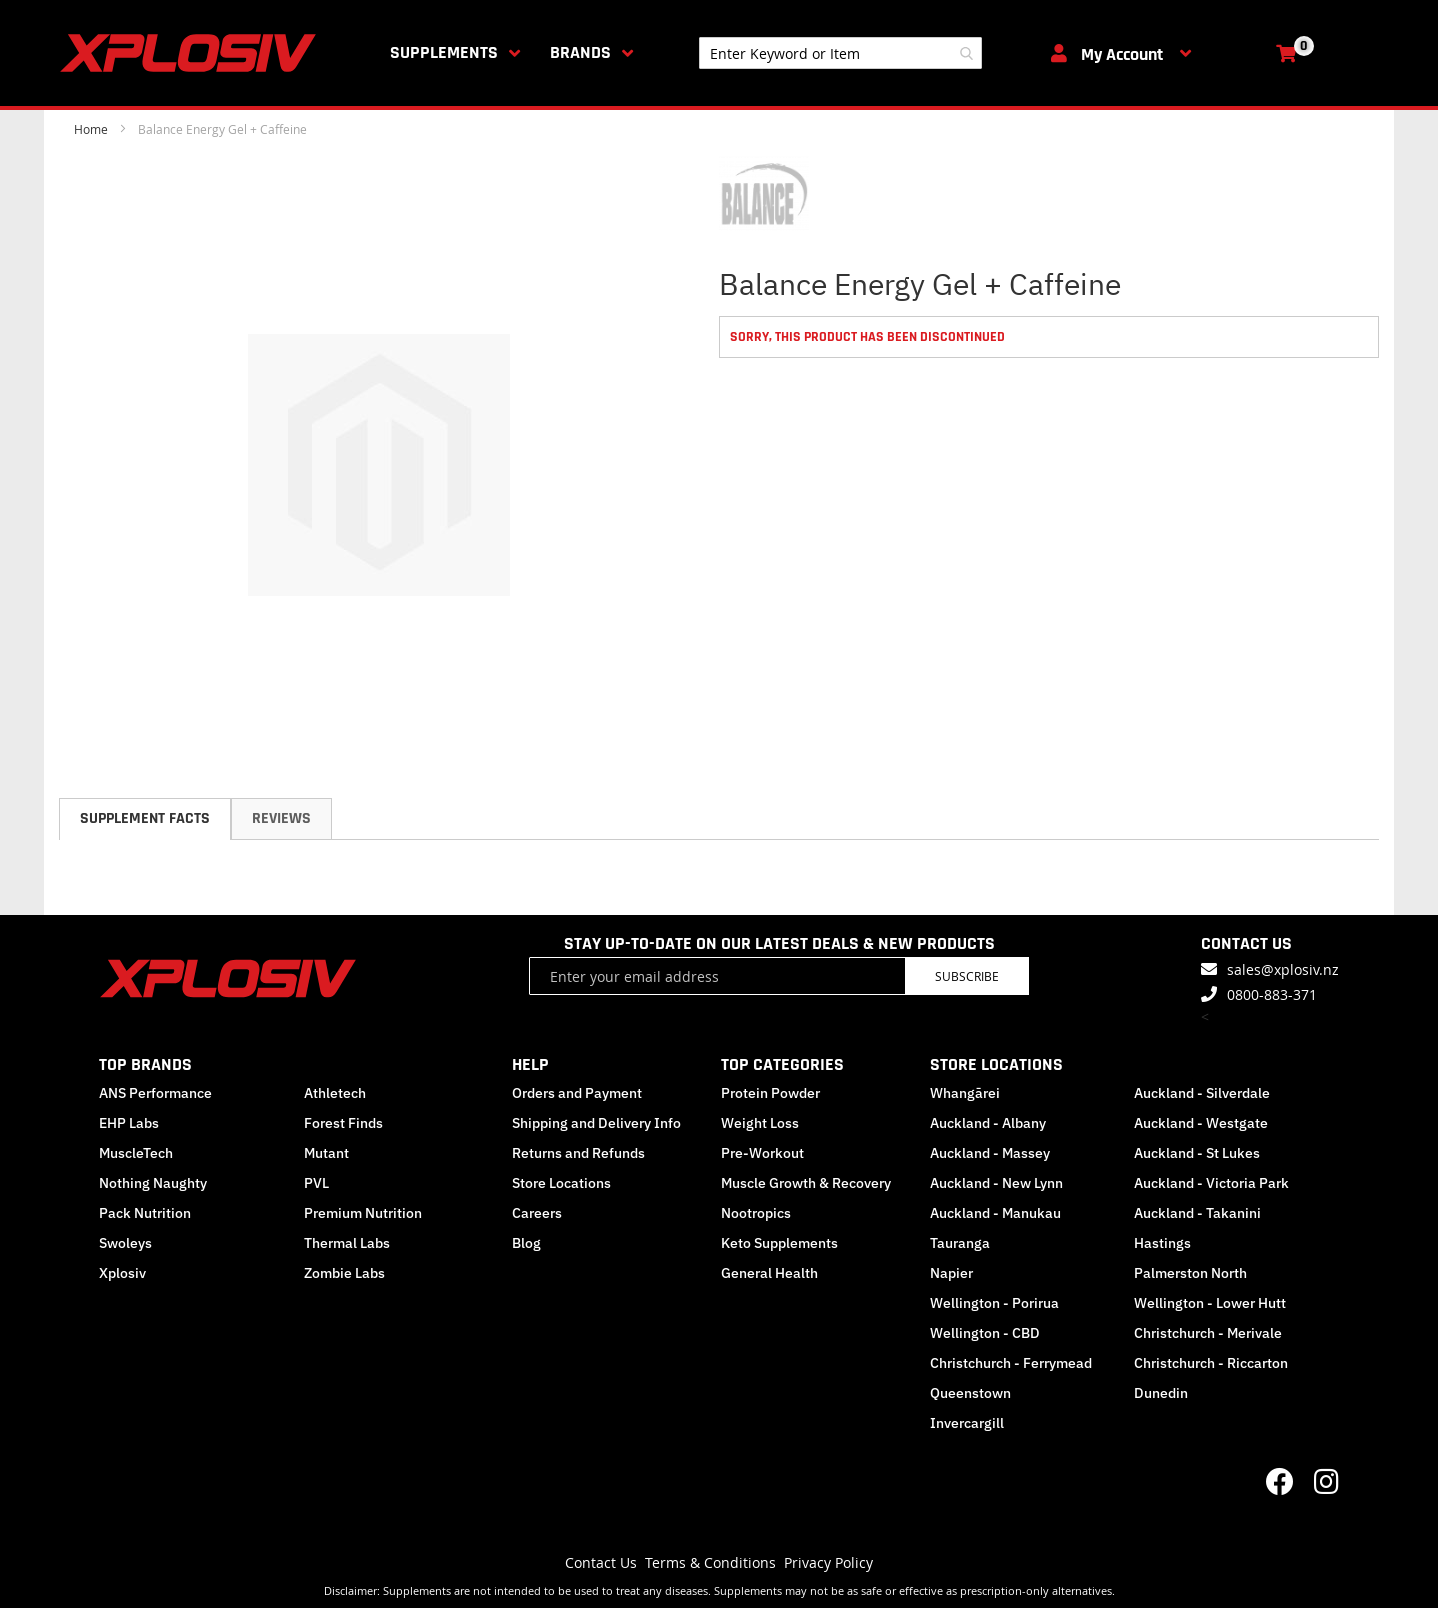 The image size is (1438, 1608). What do you see at coordinates (994, 1303) in the screenshot?
I see `Wellington - Porirua` at bounding box center [994, 1303].